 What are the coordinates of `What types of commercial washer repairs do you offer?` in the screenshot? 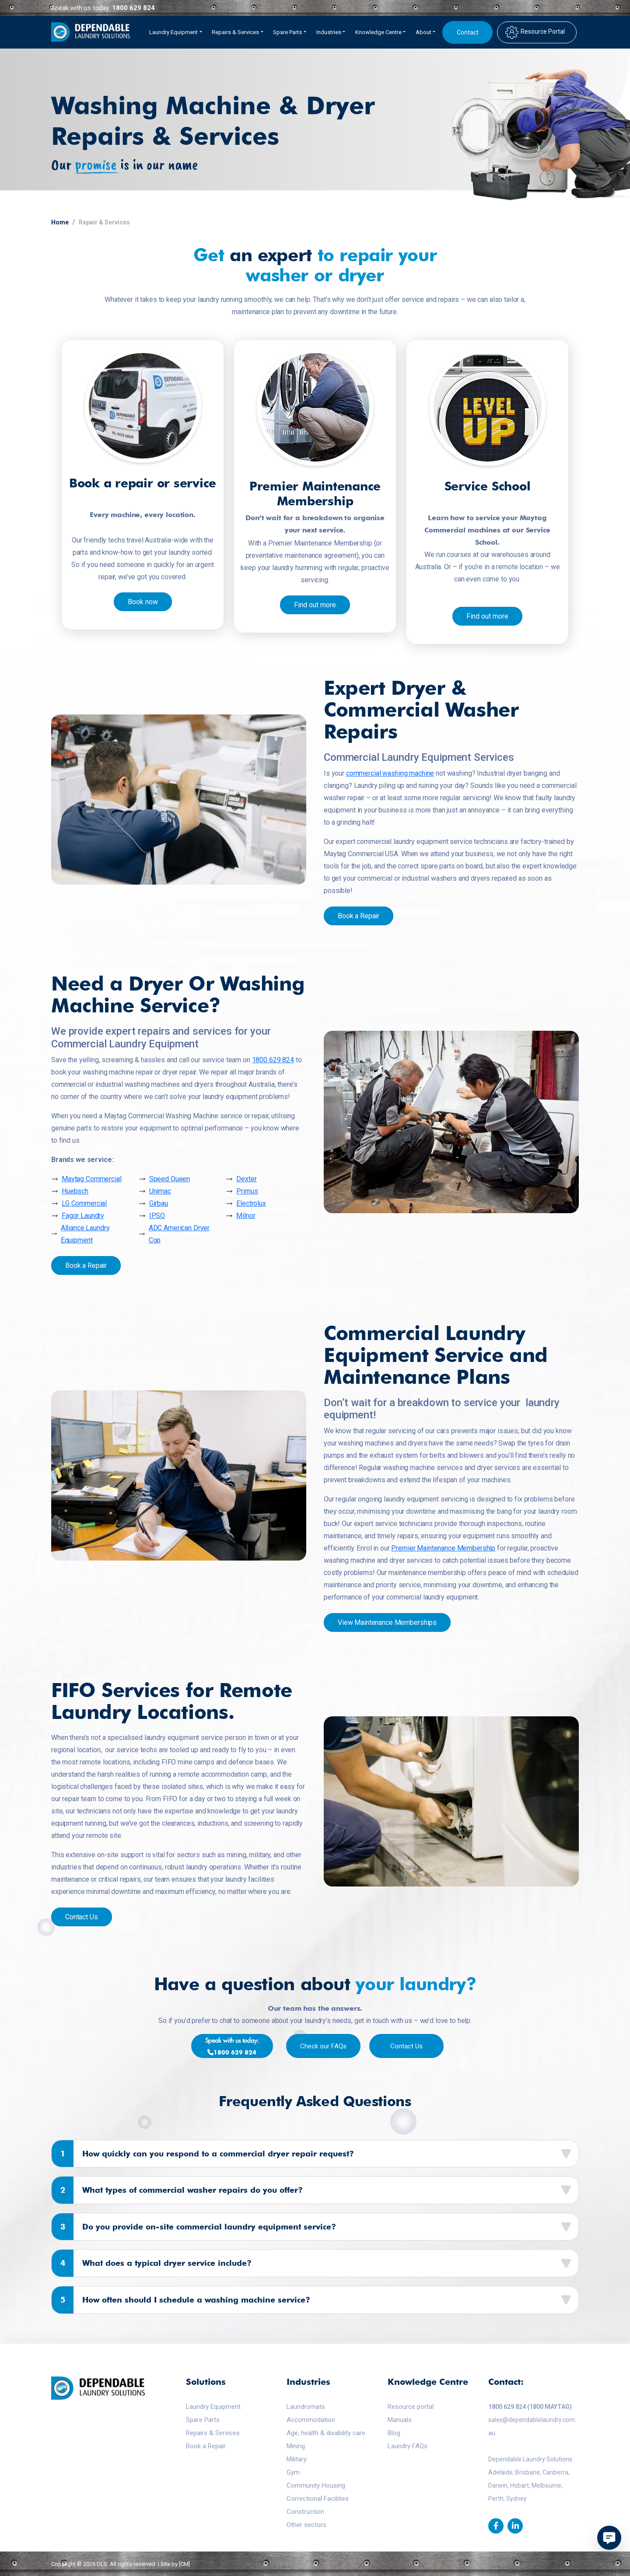 It's located at (177, 2190).